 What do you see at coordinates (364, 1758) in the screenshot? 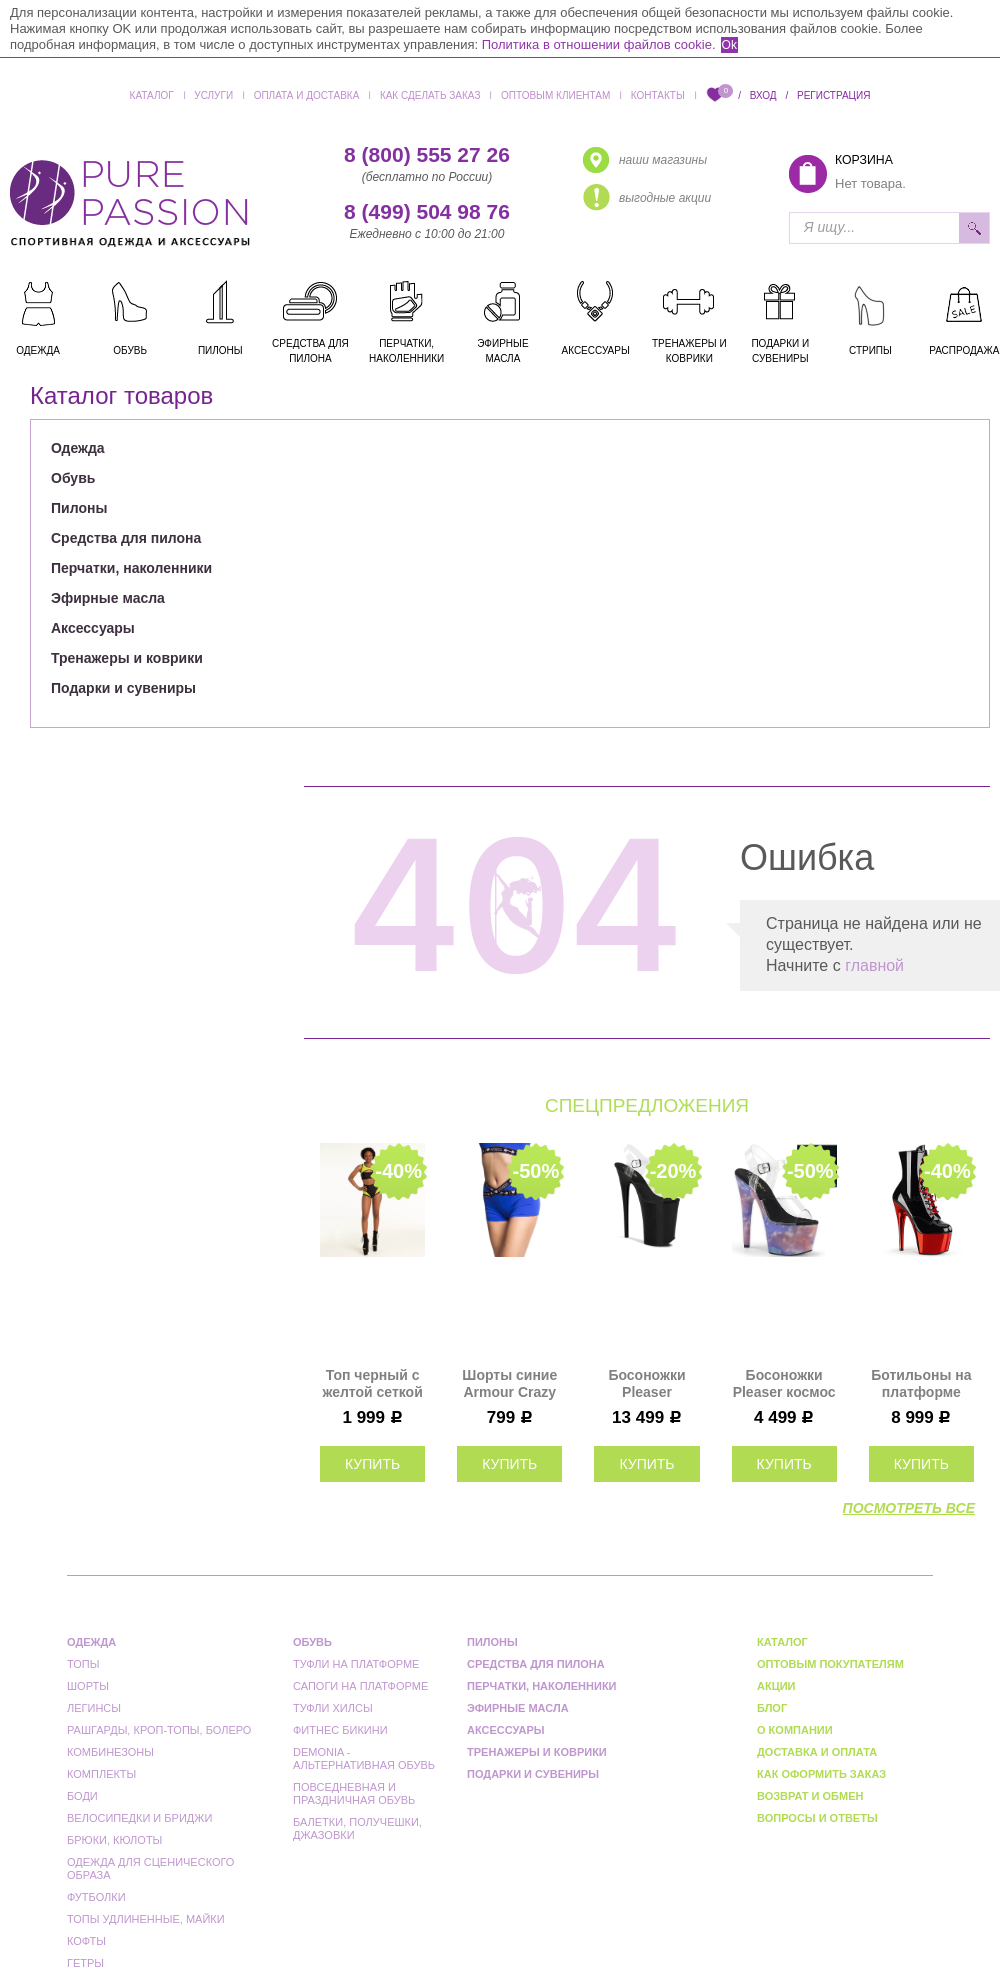
I see `Demonia - альтернативная обувь` at bounding box center [364, 1758].